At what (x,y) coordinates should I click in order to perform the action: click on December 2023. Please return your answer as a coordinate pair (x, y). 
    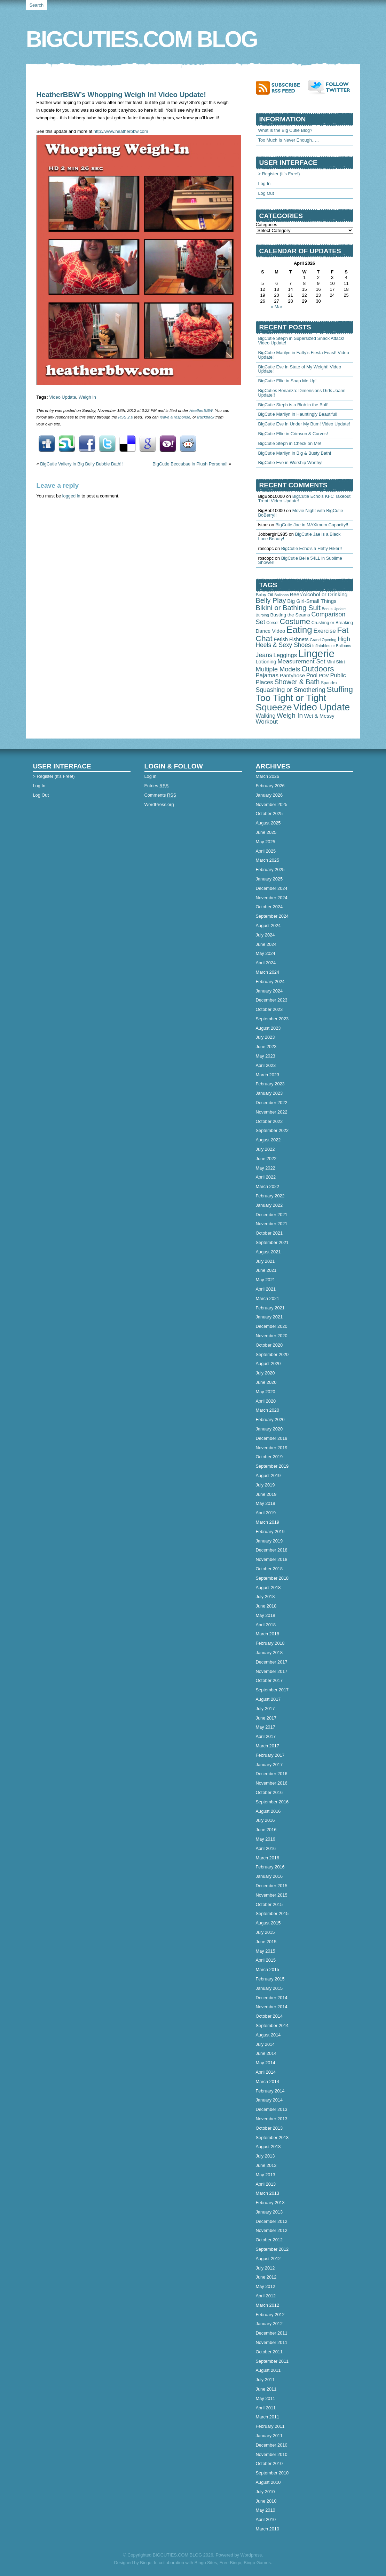
    Looking at the image, I should click on (271, 1000).